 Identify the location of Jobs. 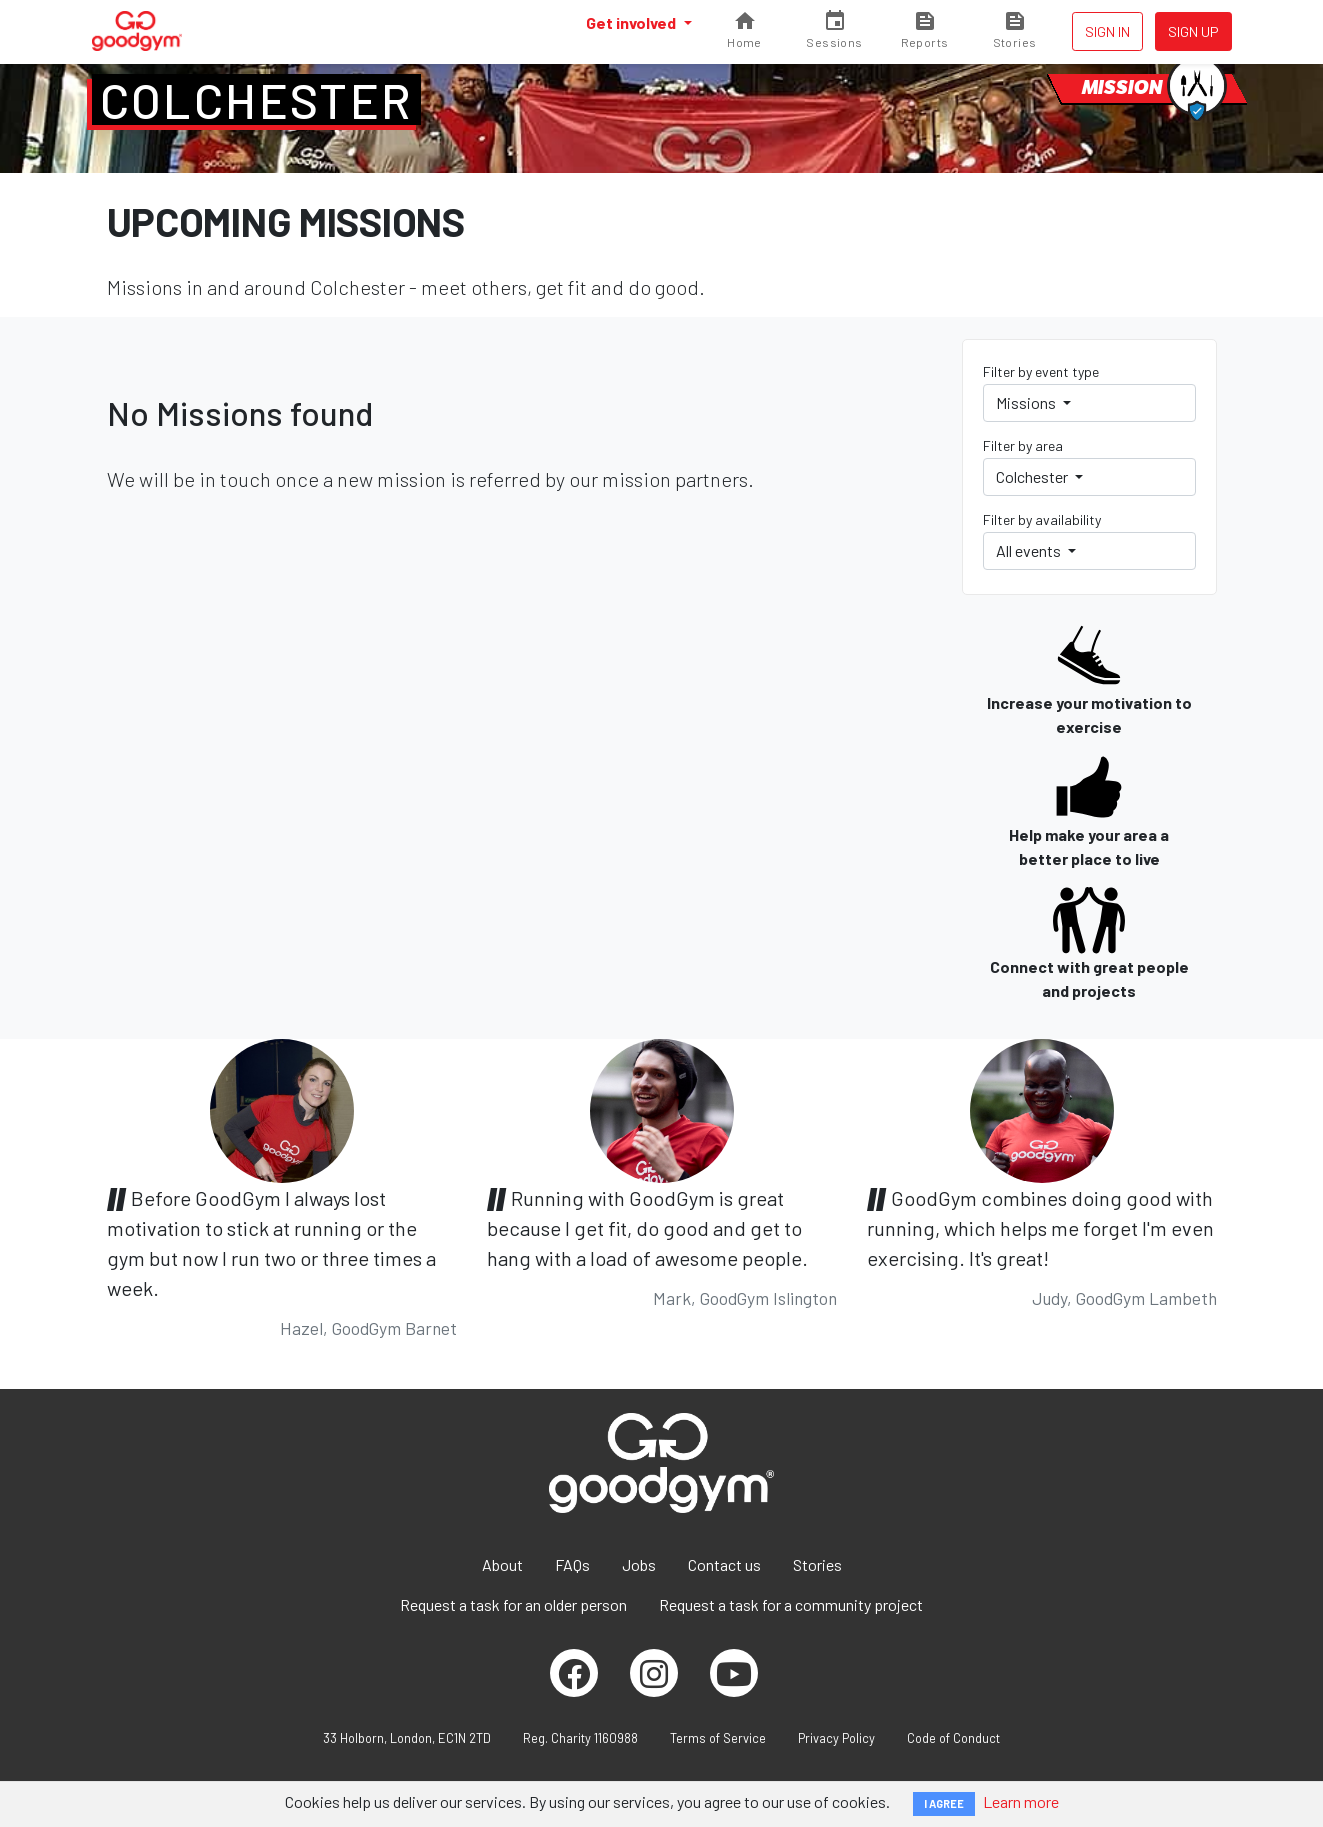
(639, 1564).